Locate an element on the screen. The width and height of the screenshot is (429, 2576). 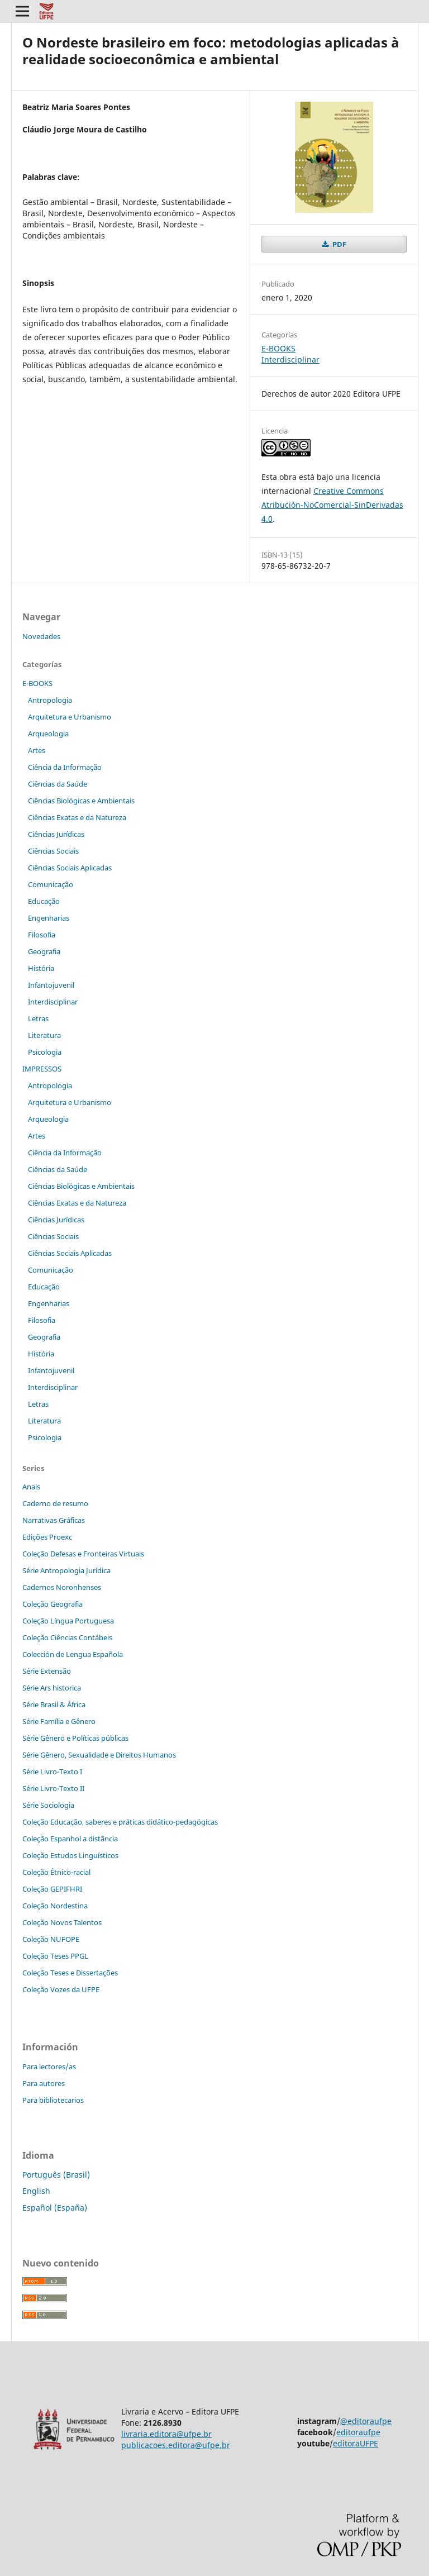
English is located at coordinates (36, 2190).